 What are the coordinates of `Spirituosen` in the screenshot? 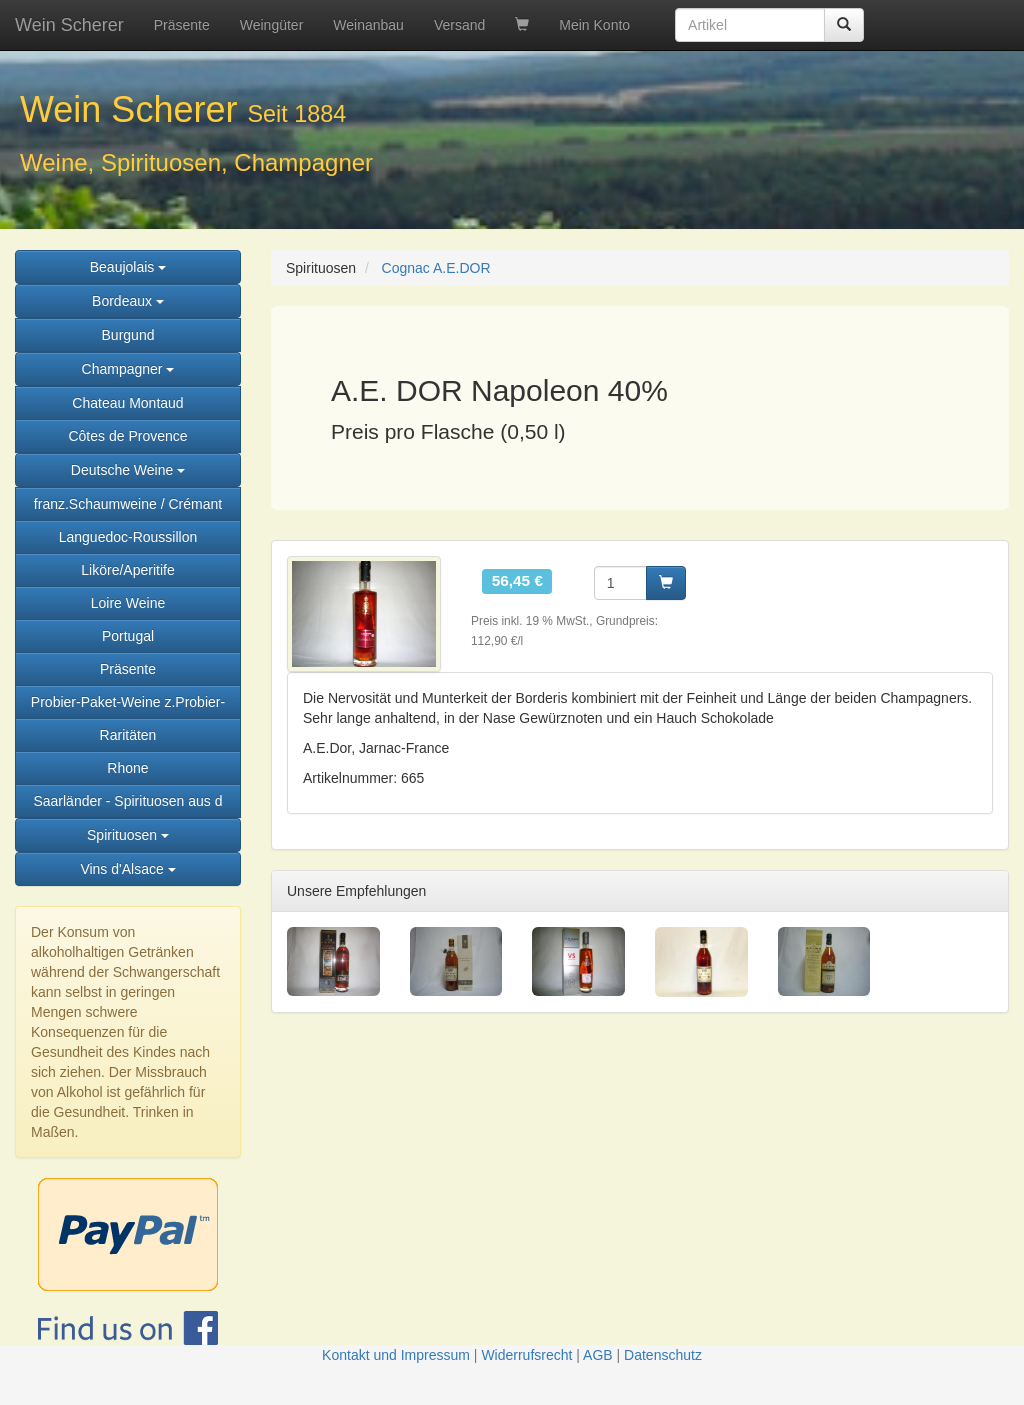 It's located at (128, 835).